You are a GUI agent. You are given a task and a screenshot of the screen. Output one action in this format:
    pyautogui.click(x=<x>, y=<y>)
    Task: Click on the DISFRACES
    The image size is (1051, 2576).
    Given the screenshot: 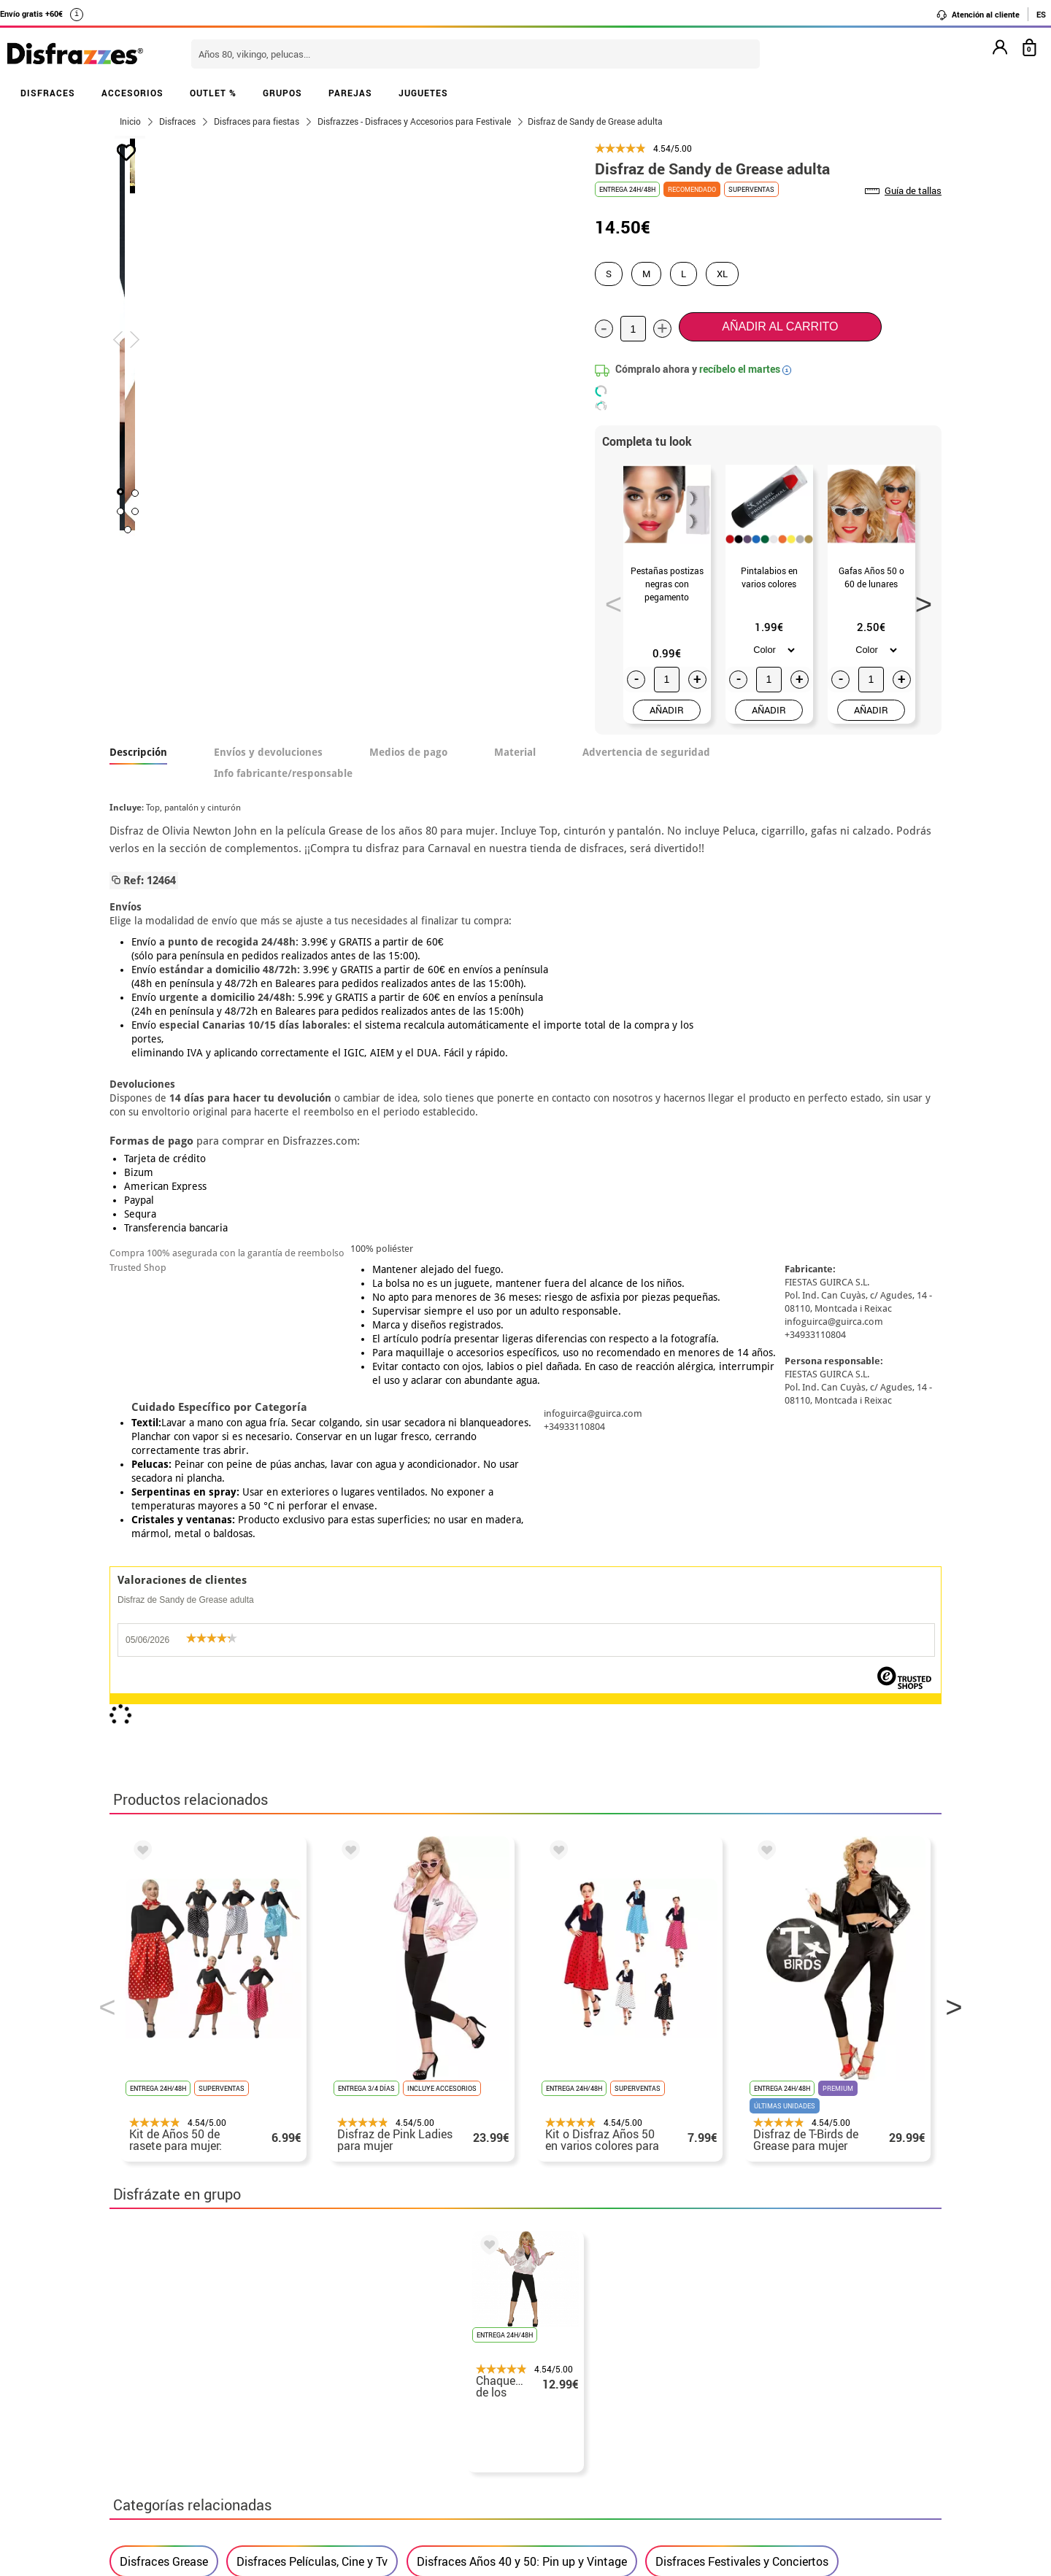 What is the action you would take?
    pyautogui.click(x=47, y=92)
    